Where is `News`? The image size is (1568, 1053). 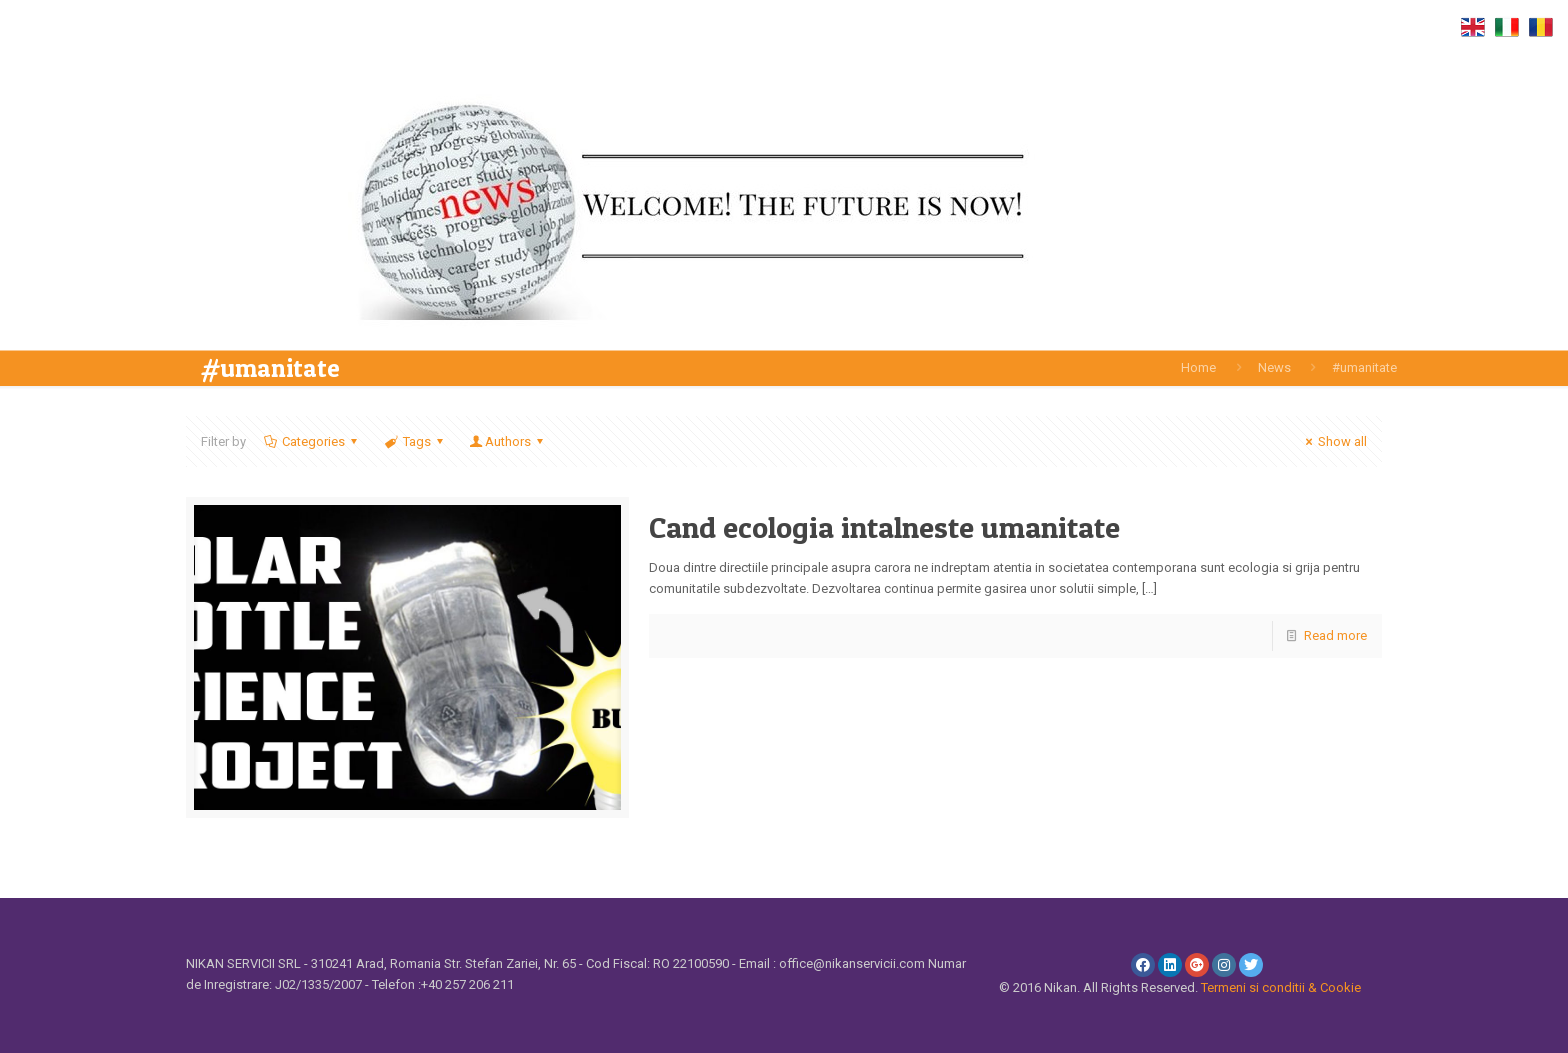
News is located at coordinates (1274, 367).